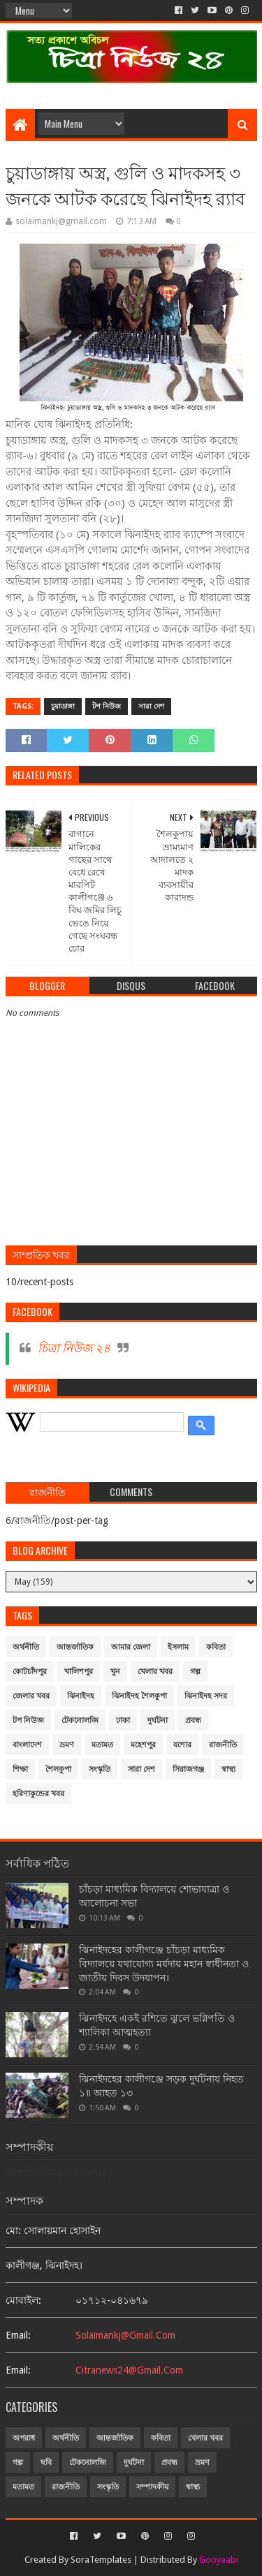 The height and width of the screenshot is (2576, 262). What do you see at coordinates (26, 1647) in the screenshot?
I see `অর্থনীতি` at bounding box center [26, 1647].